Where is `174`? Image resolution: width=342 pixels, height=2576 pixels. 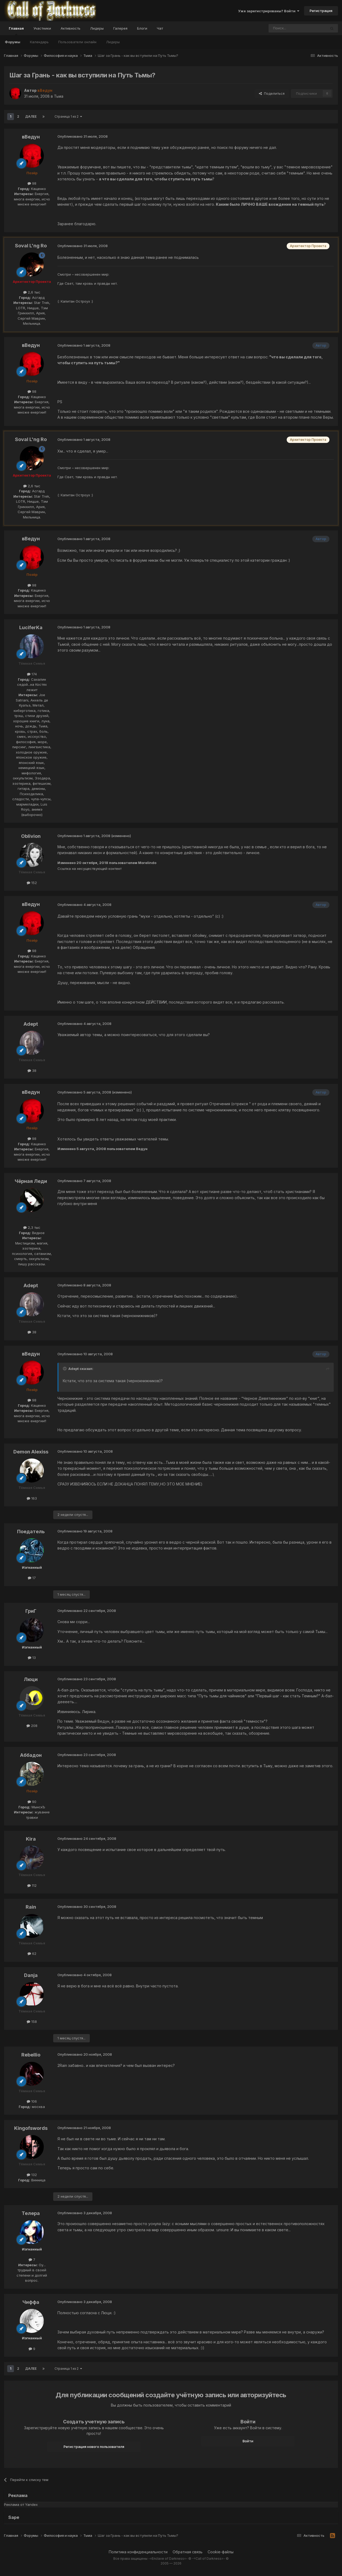
174 is located at coordinates (32, 674).